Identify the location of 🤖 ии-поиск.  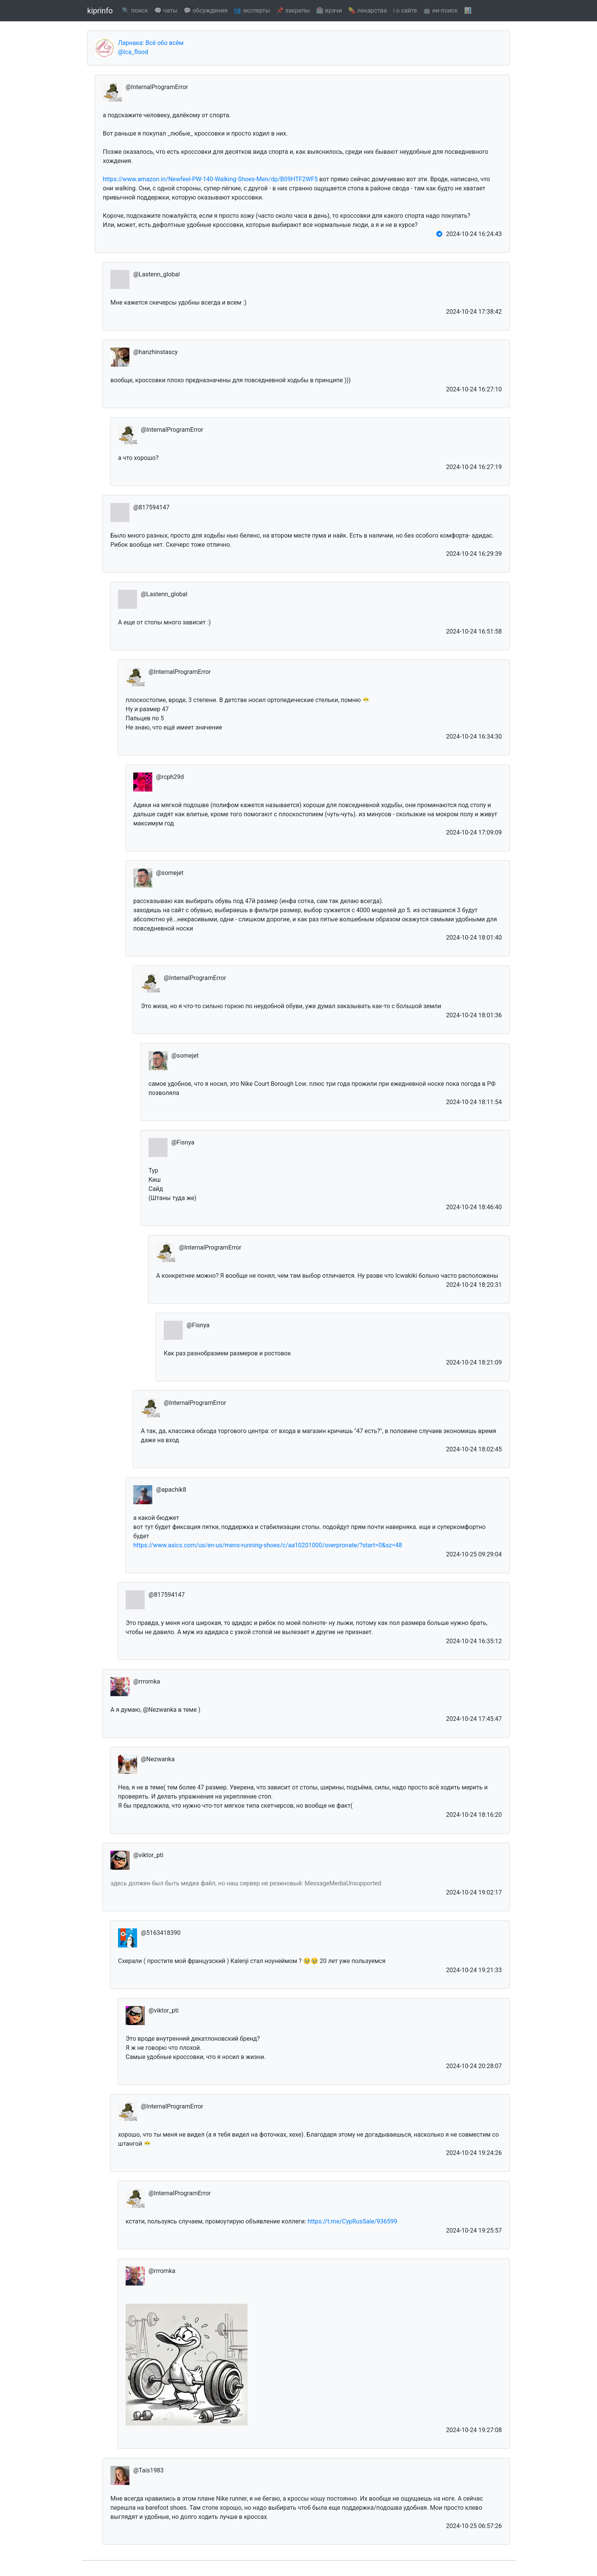
(440, 10).